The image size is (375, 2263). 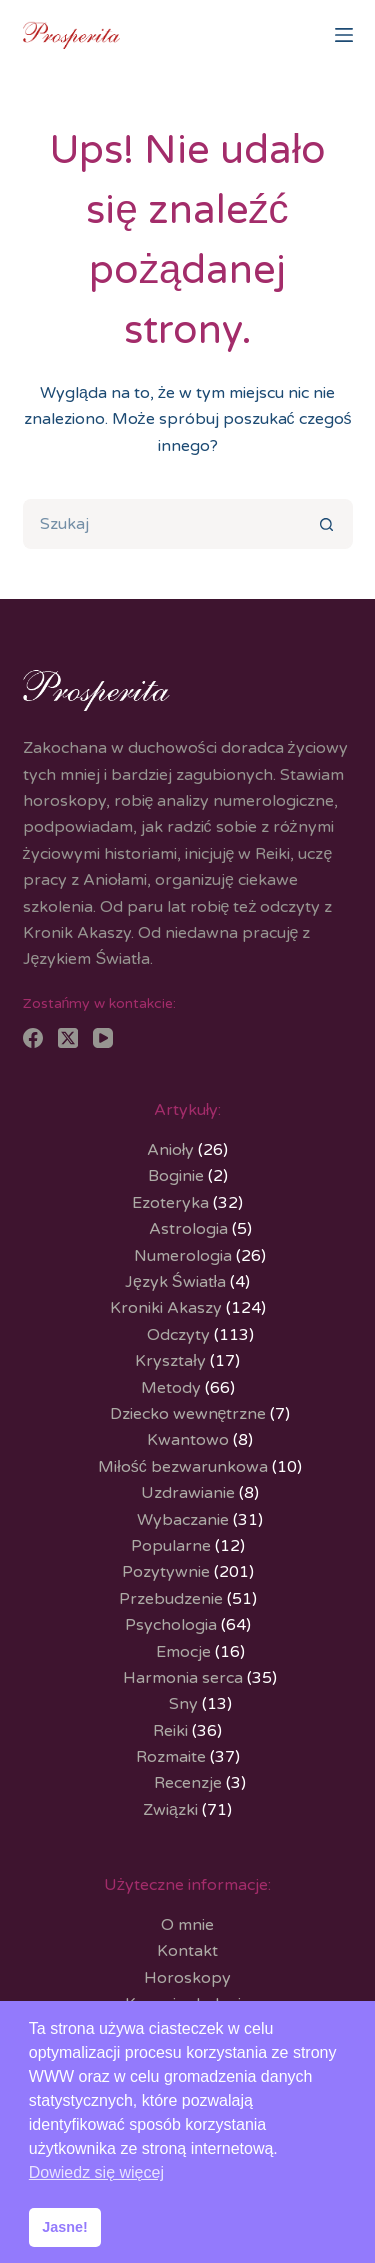 What do you see at coordinates (170, 1810) in the screenshot?
I see `Związki` at bounding box center [170, 1810].